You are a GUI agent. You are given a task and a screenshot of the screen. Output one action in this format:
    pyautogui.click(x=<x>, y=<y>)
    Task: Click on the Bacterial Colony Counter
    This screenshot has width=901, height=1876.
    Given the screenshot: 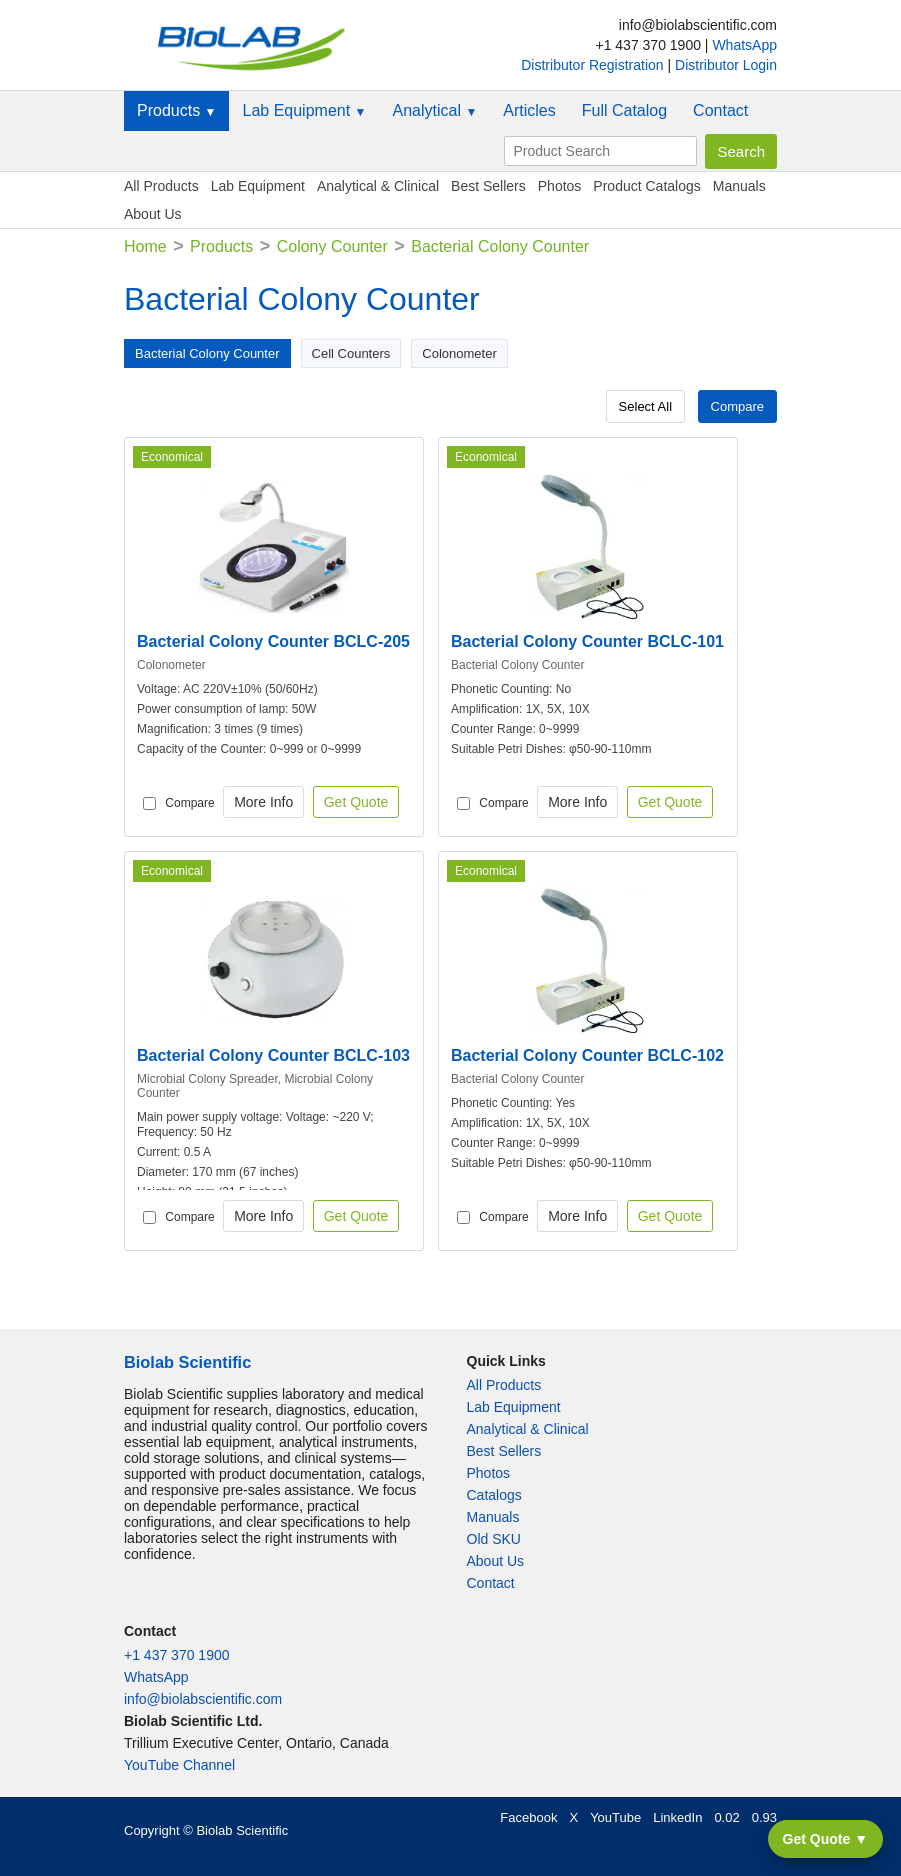 What is the action you would take?
    pyautogui.click(x=207, y=353)
    